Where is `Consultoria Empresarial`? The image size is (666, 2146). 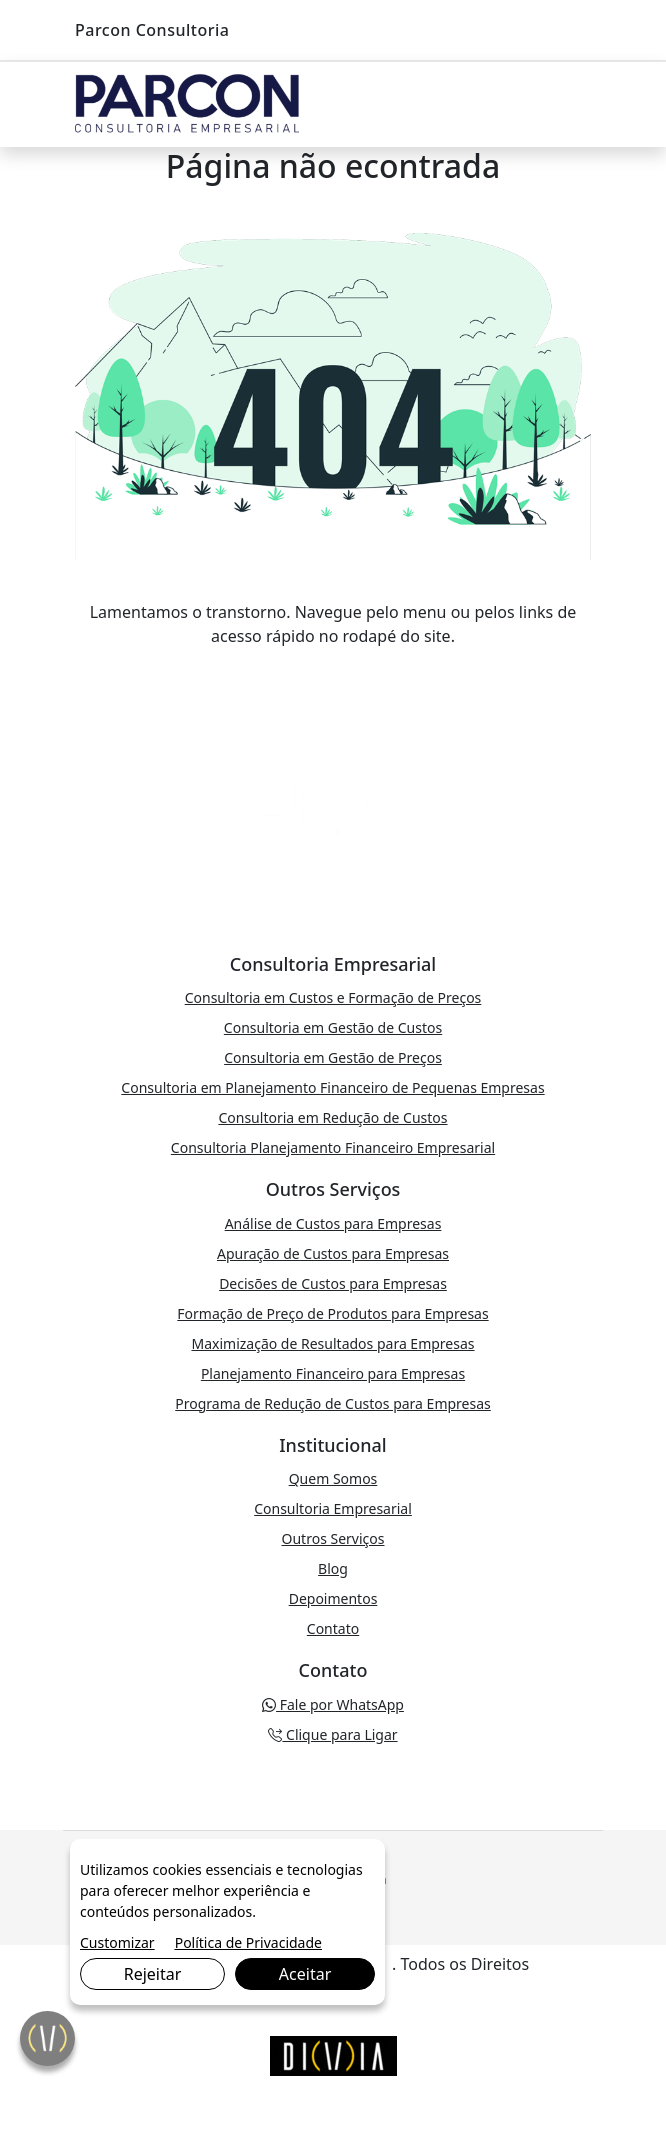
Consultoria Empresarial is located at coordinates (333, 1508).